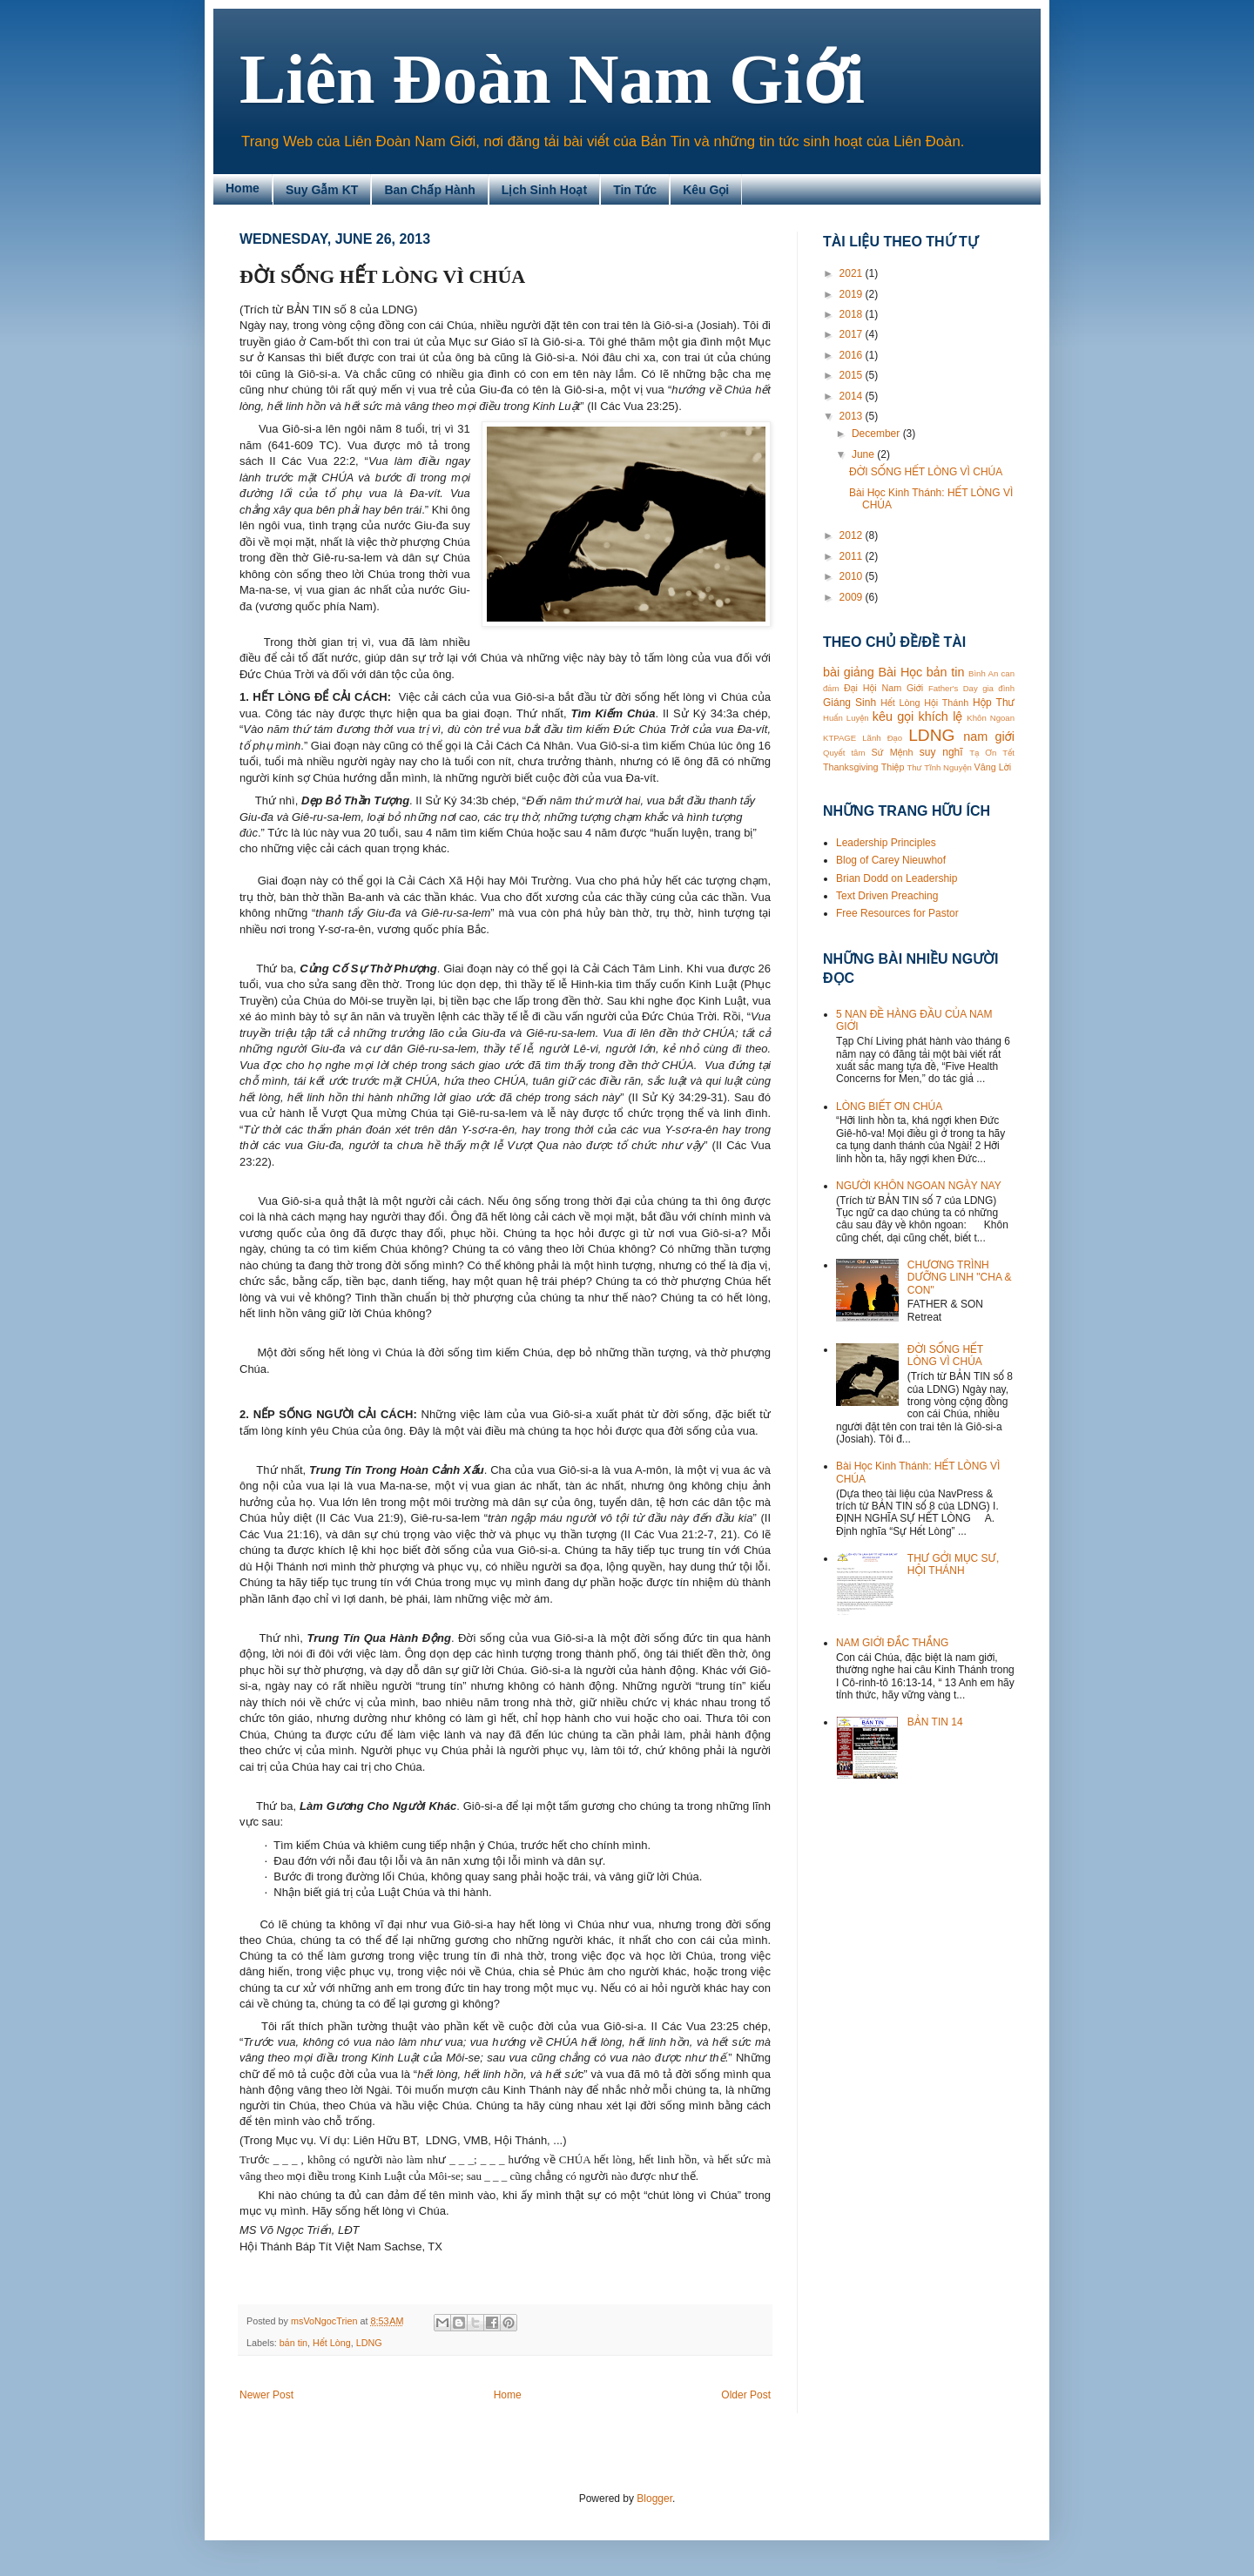 The image size is (1254, 2576). Describe the element at coordinates (746, 2395) in the screenshot. I see `Older Post` at that location.